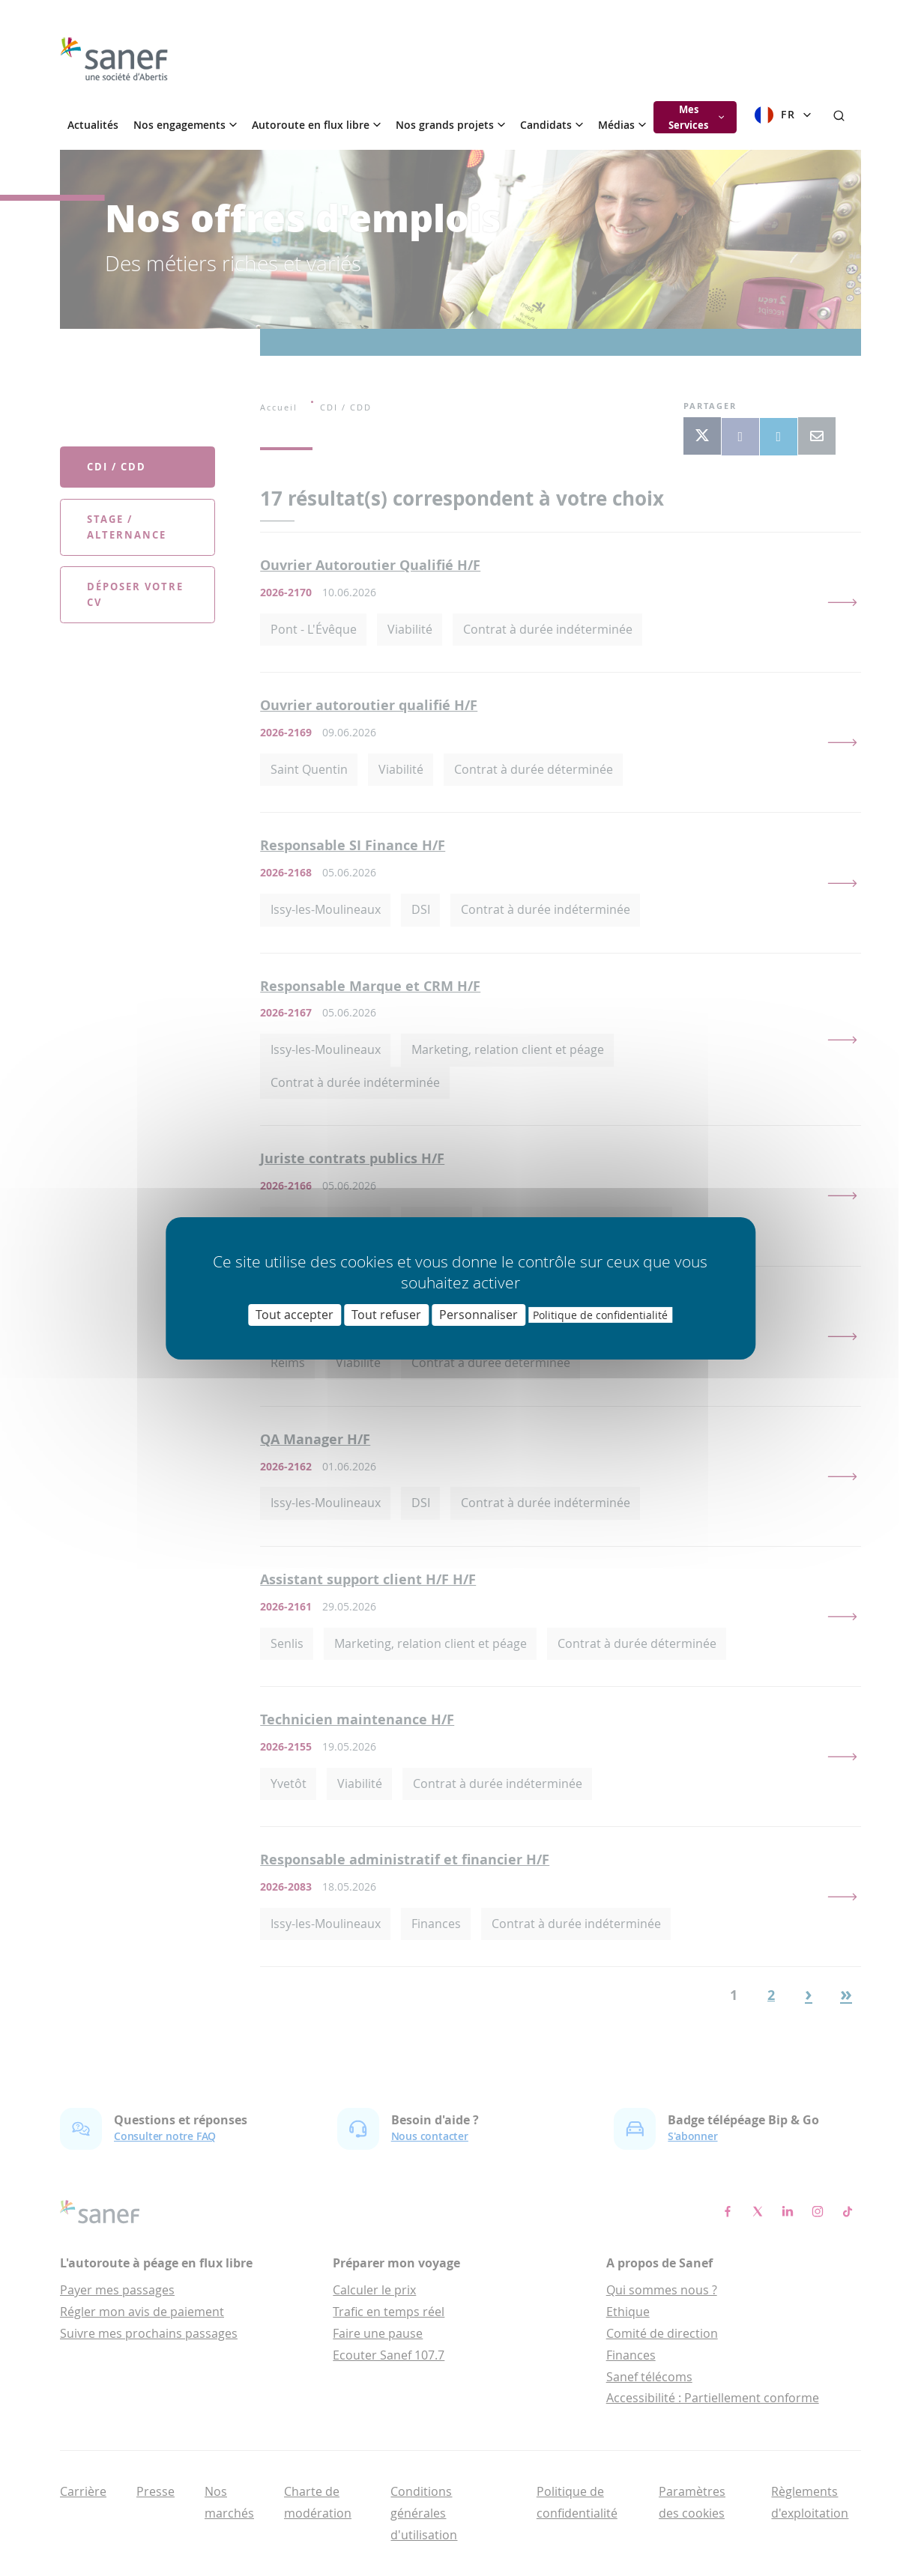 This screenshot has height=2576, width=921. Describe the element at coordinates (551, 125) in the screenshot. I see `Candidats [button]` at that location.